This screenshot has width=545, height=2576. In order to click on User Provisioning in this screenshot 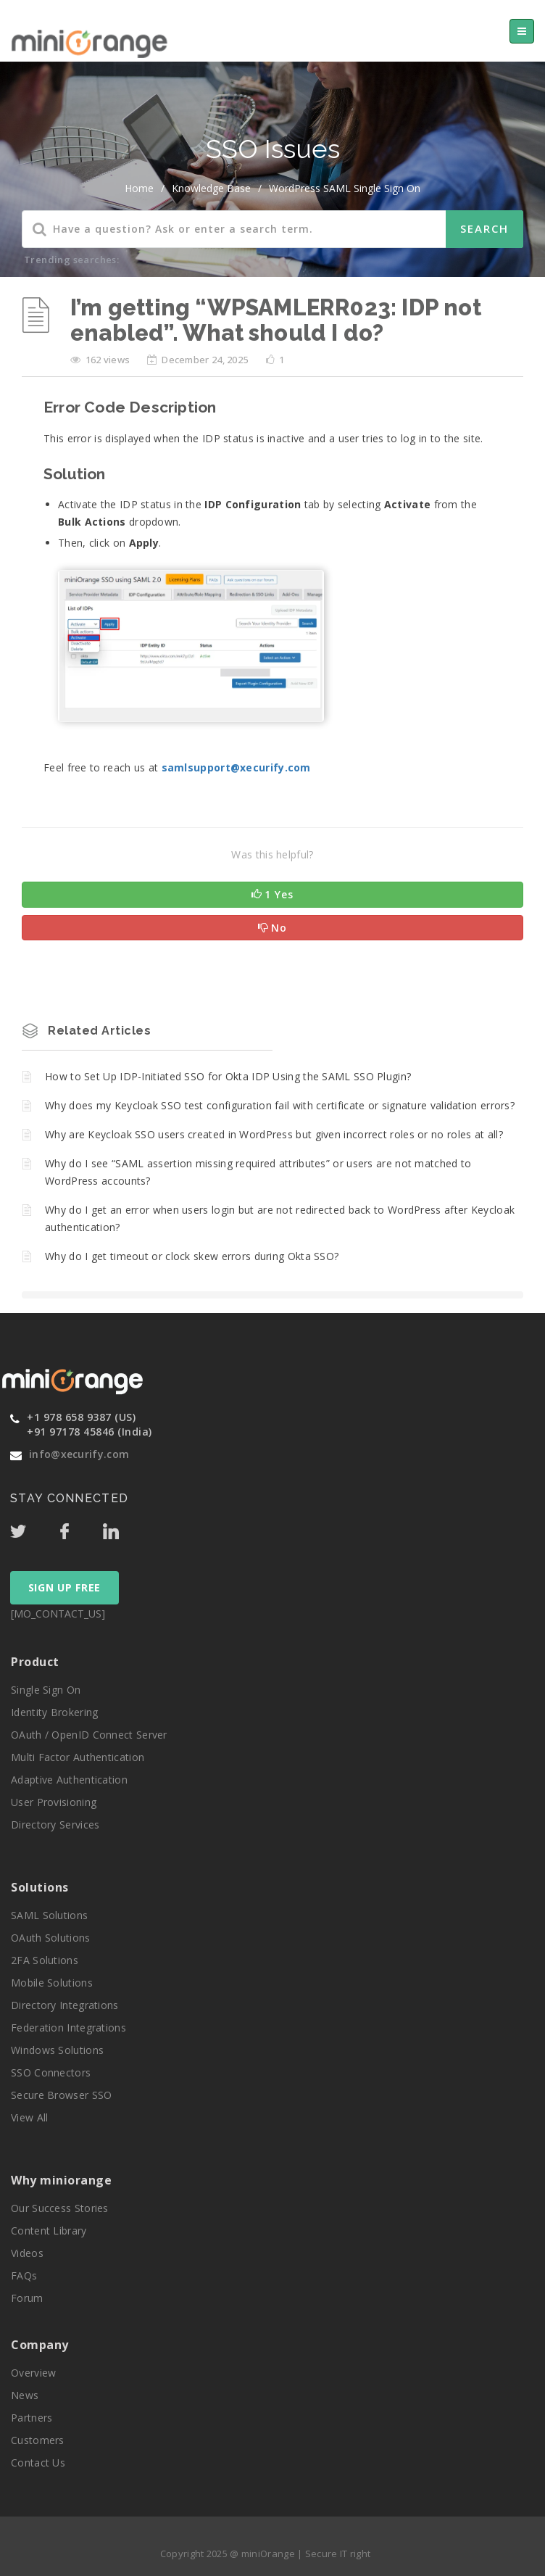, I will do `click(53, 1802)`.